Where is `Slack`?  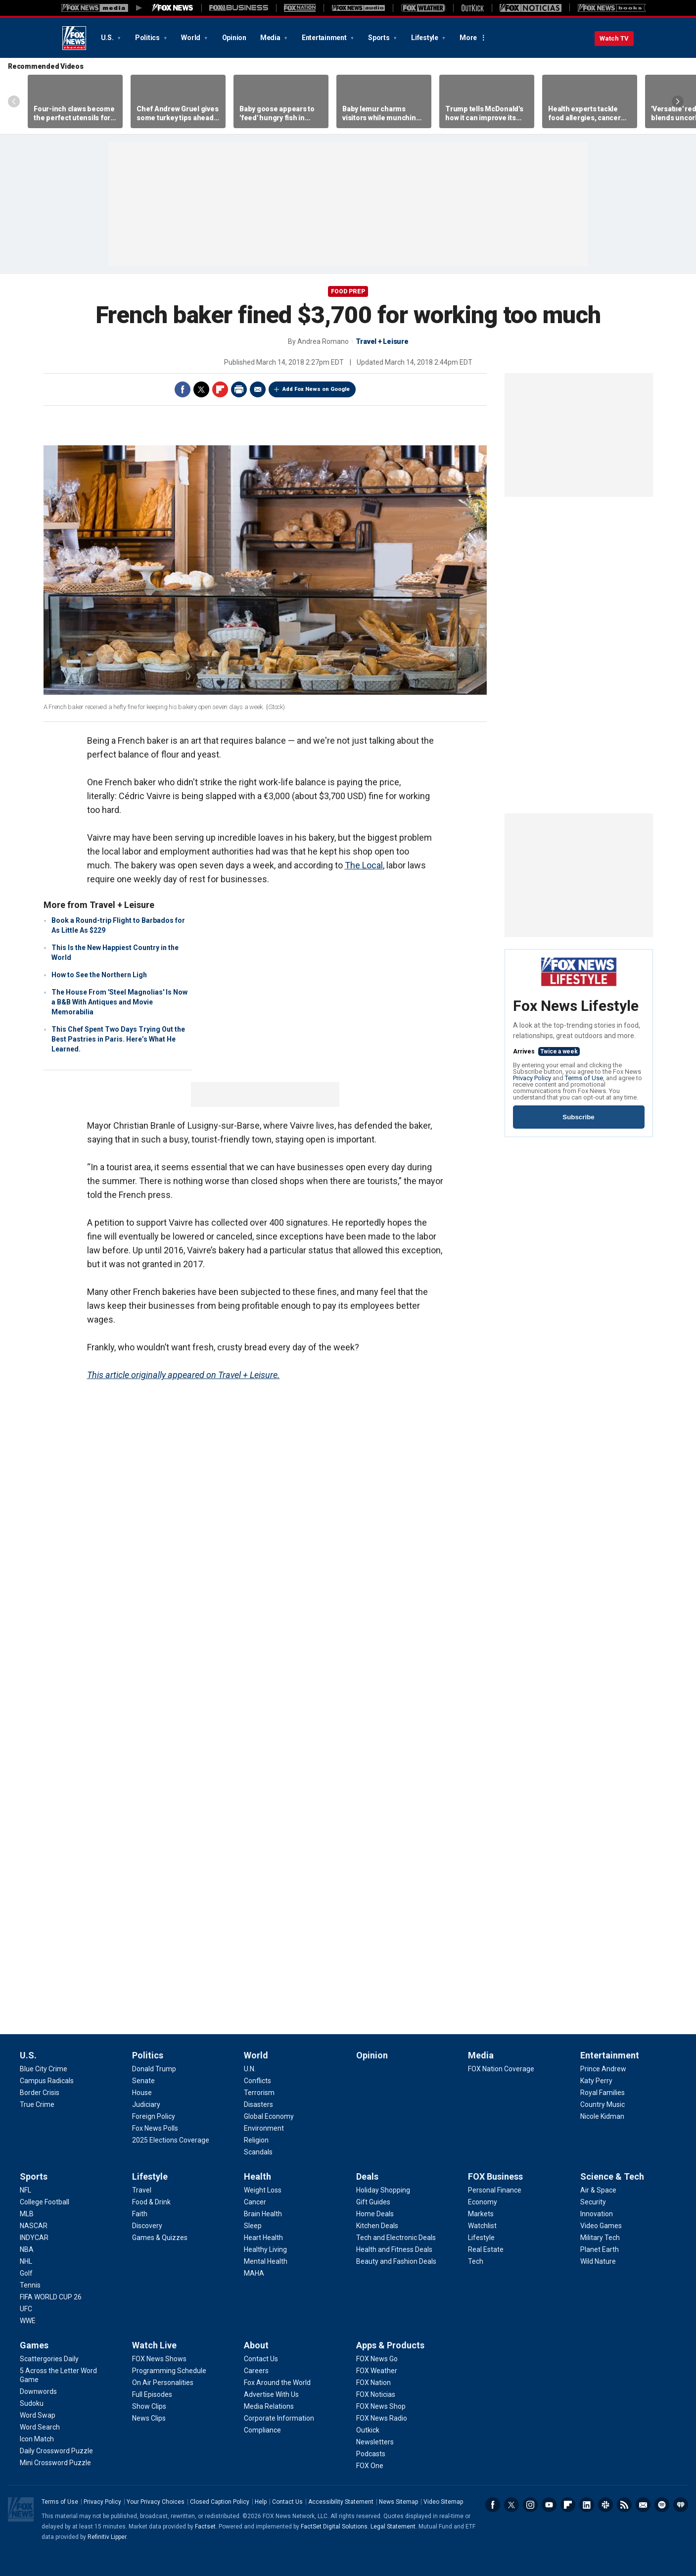 Slack is located at coordinates (605, 2504).